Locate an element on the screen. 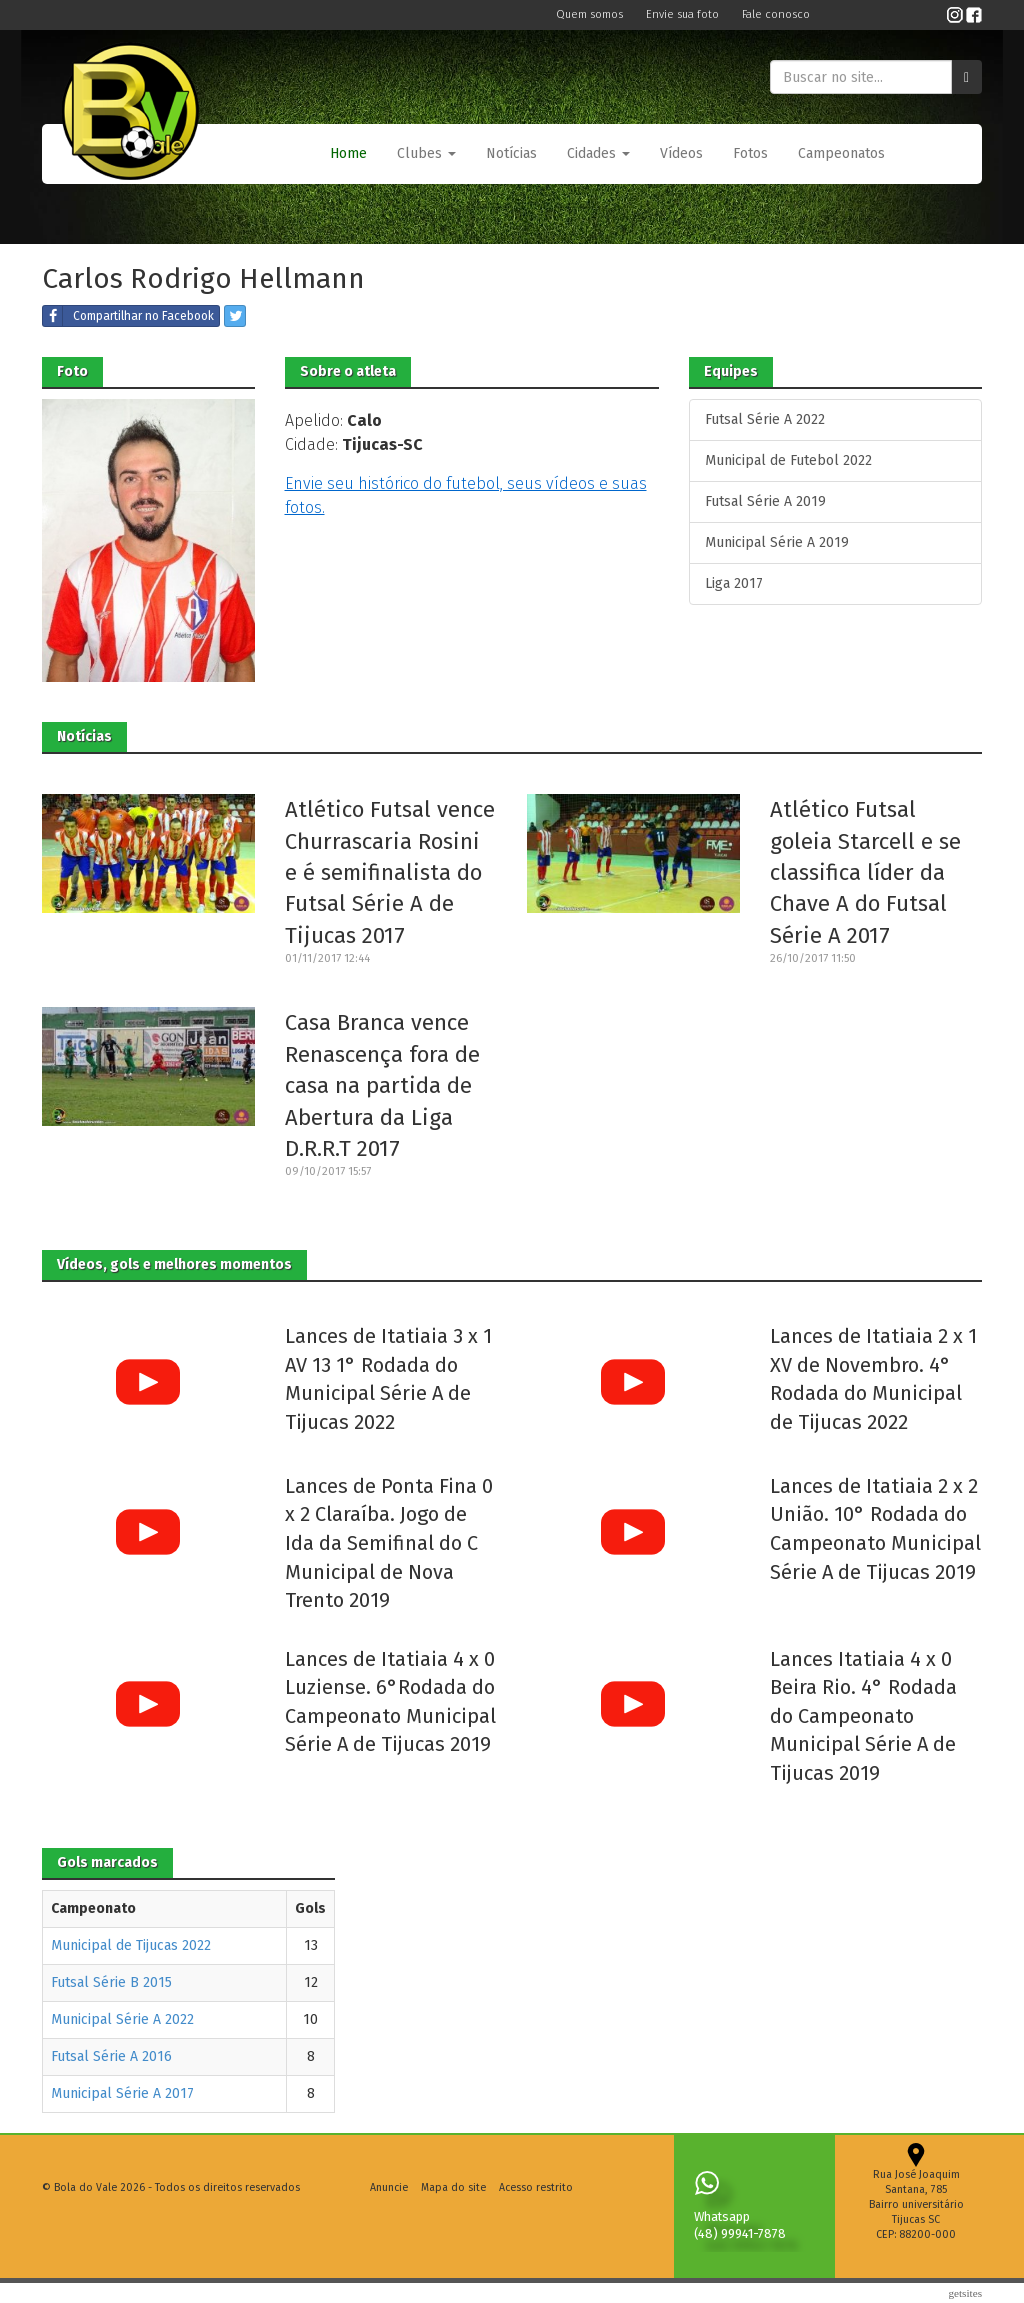 Image resolution: width=1024 pixels, height=2303 pixels. Lances Itatiaia 4 x 0 Beira Rio. 4° Rodada do Campeonato Municipal Série A de Tijucas 2019 is located at coordinates (863, 1716).